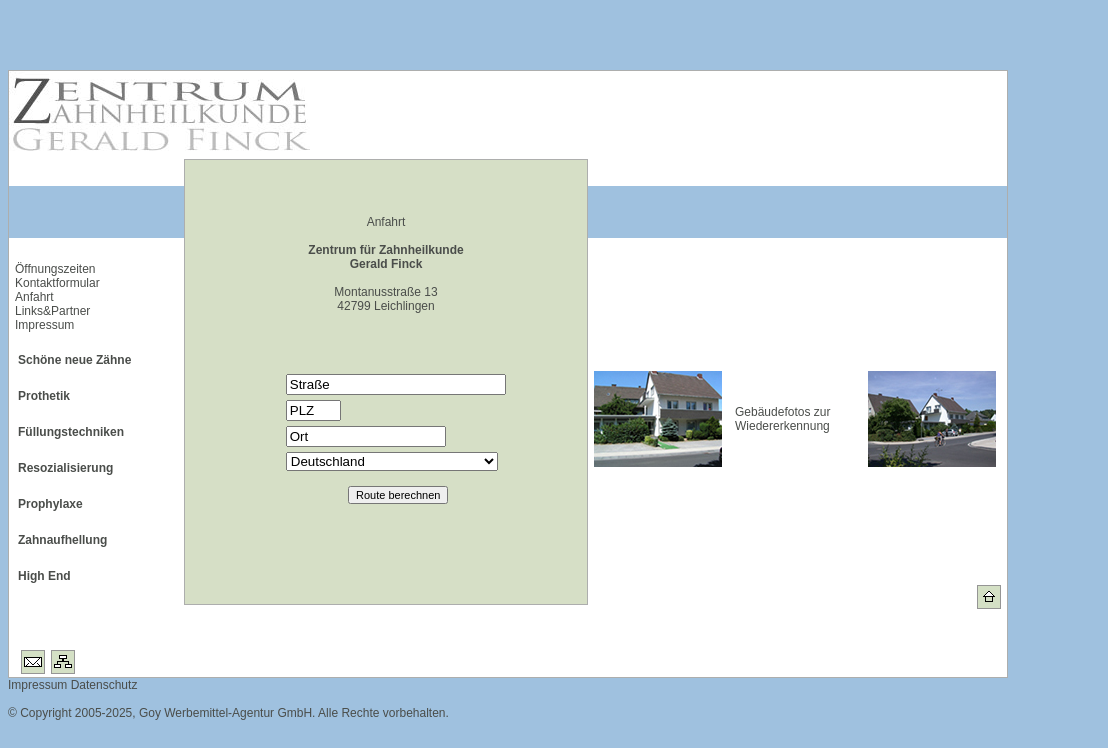 This screenshot has width=1108, height=748. What do you see at coordinates (57, 283) in the screenshot?
I see `Kontaktformular` at bounding box center [57, 283].